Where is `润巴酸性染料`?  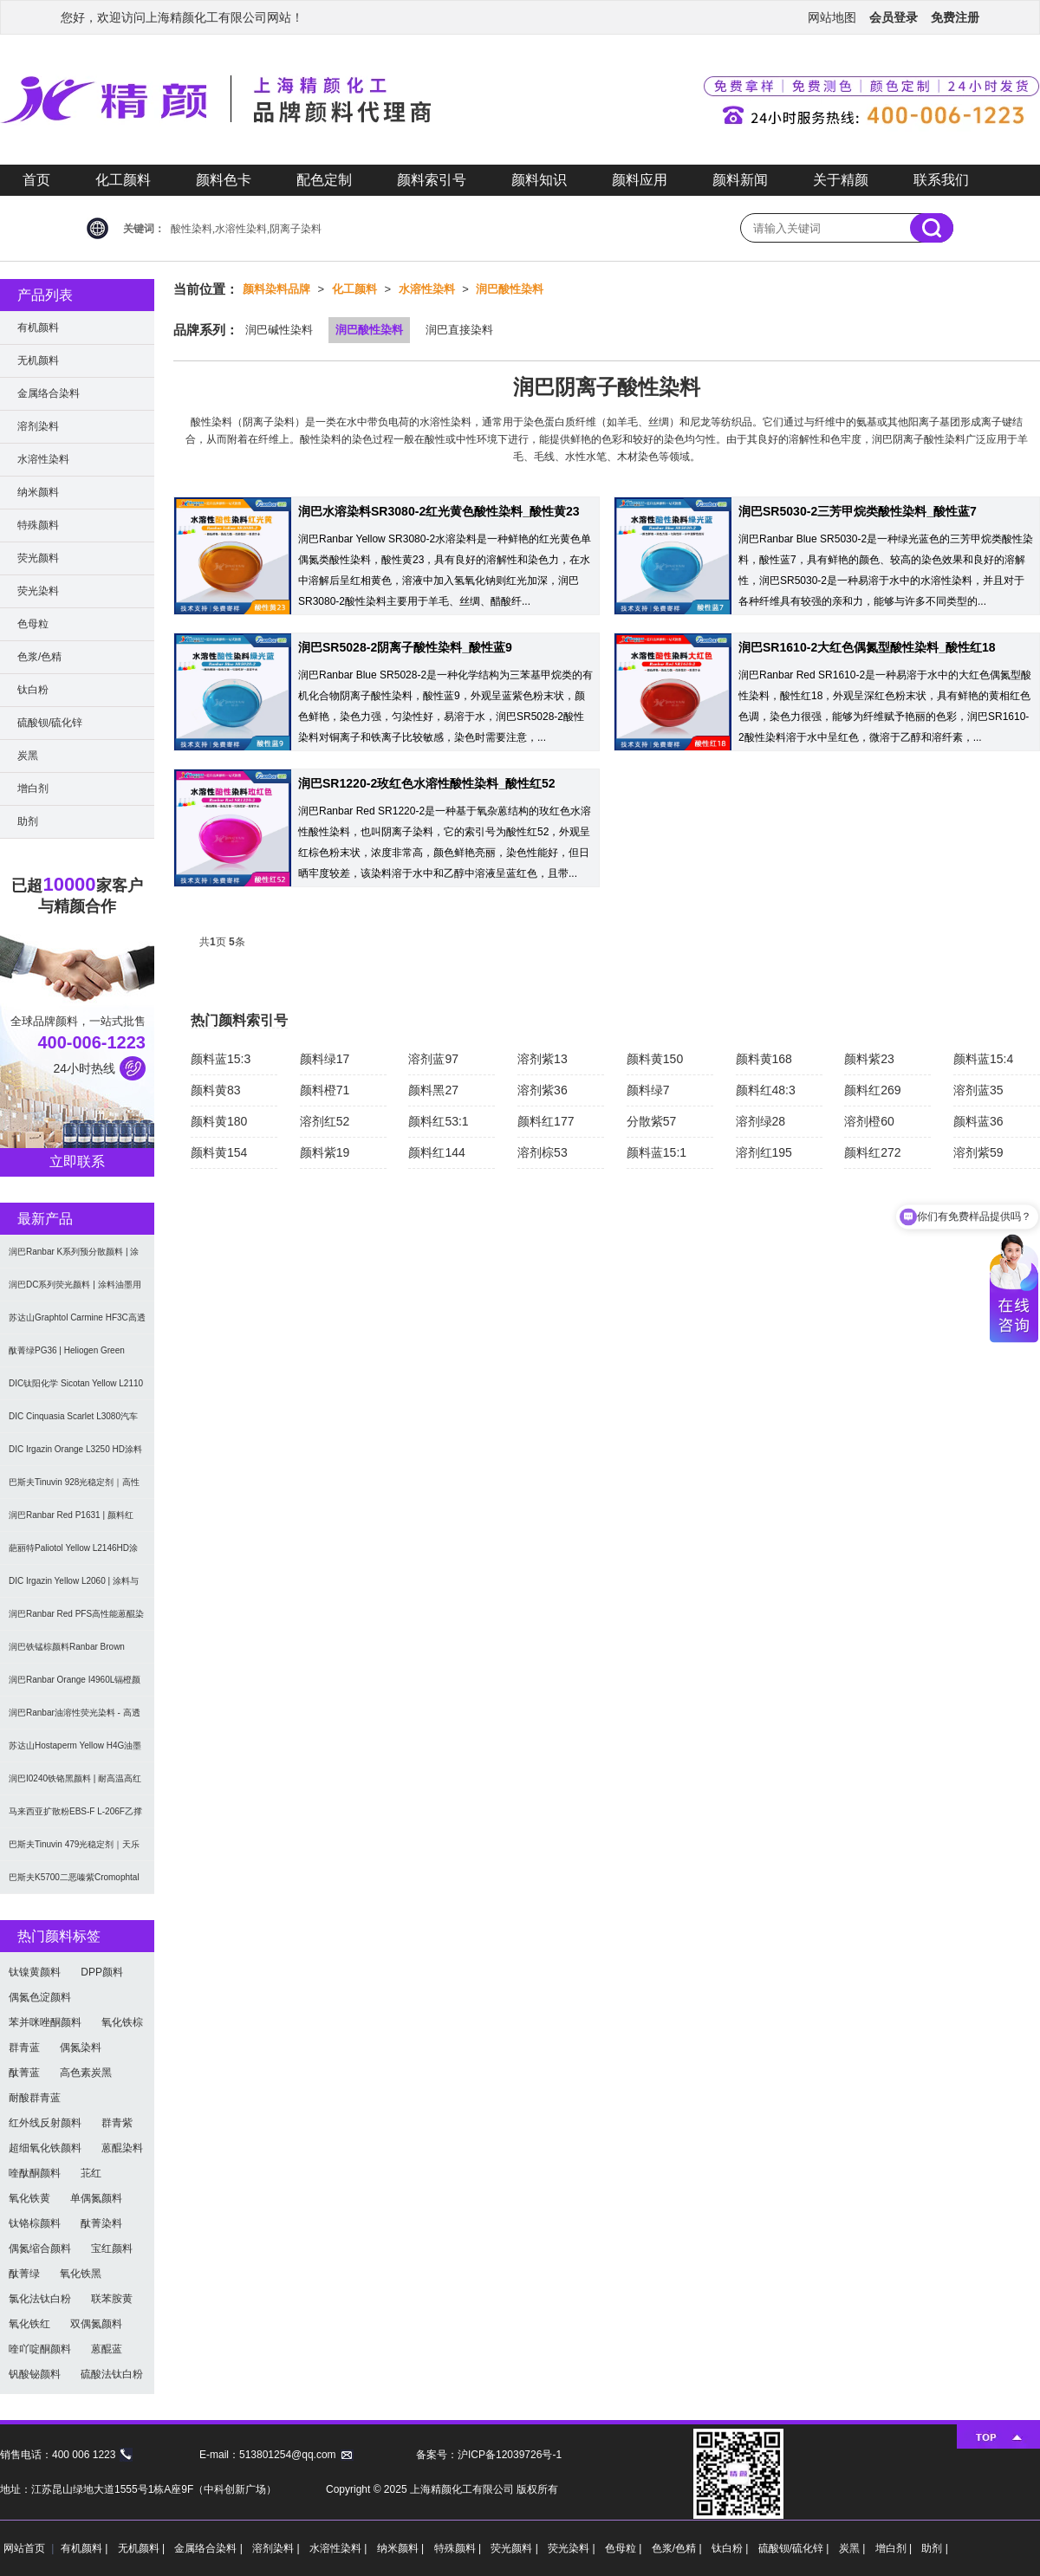 润巴酸性染料 is located at coordinates (509, 288).